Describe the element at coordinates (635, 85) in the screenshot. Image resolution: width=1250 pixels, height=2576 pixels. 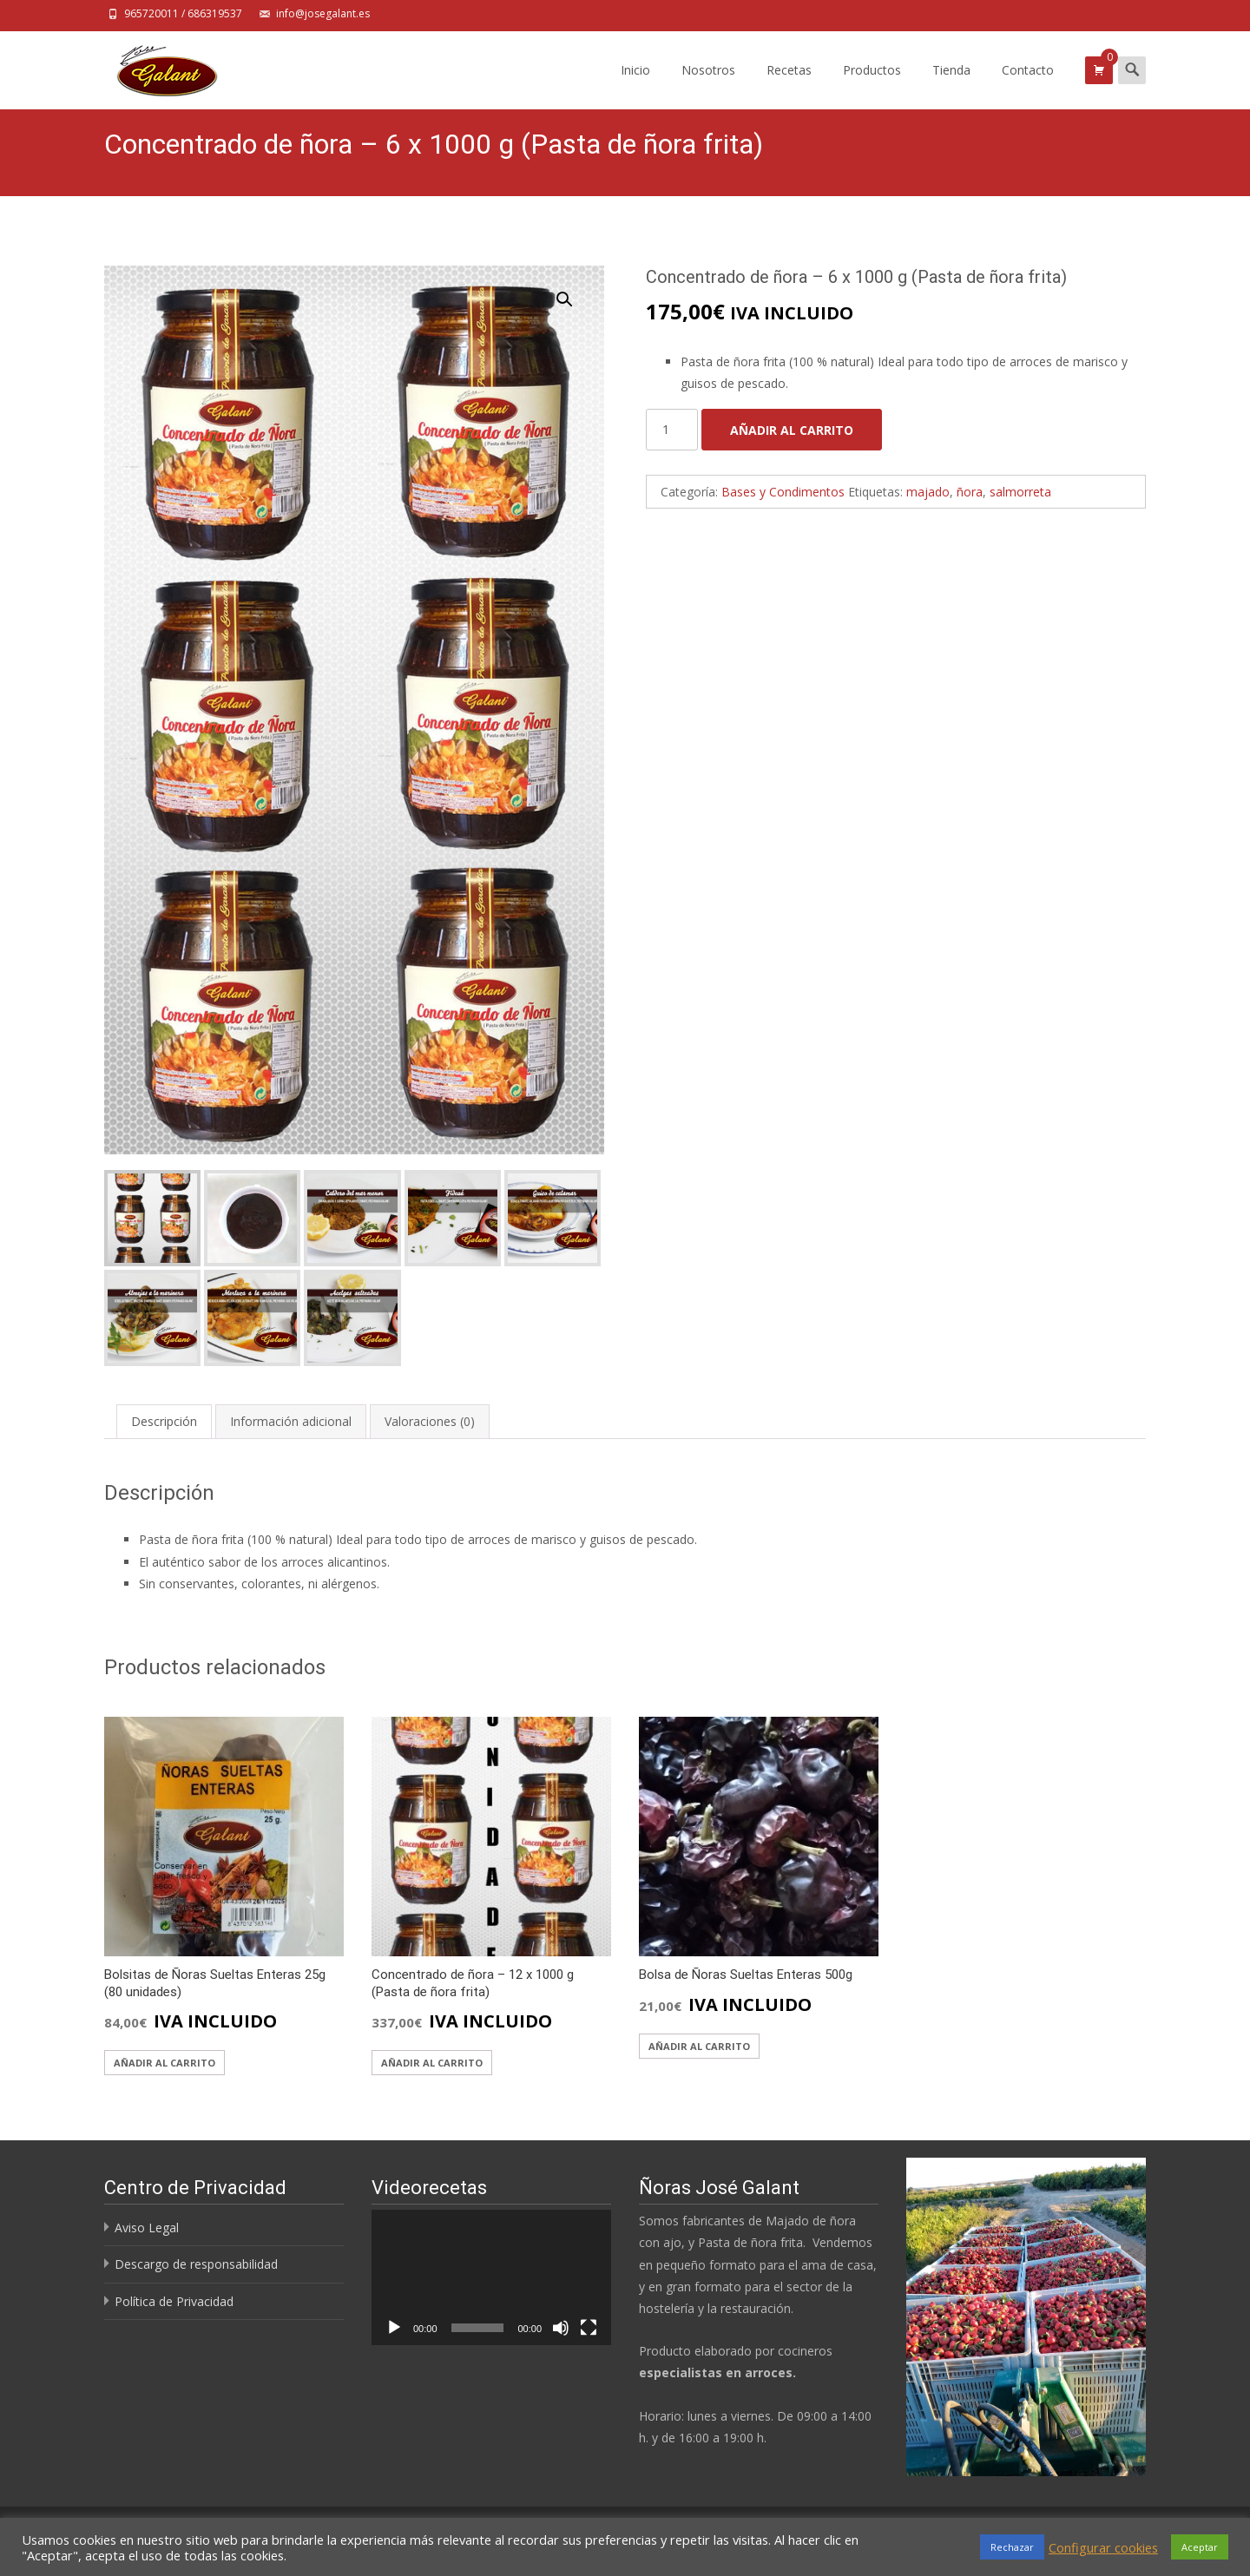
I see `Inicio` at that location.